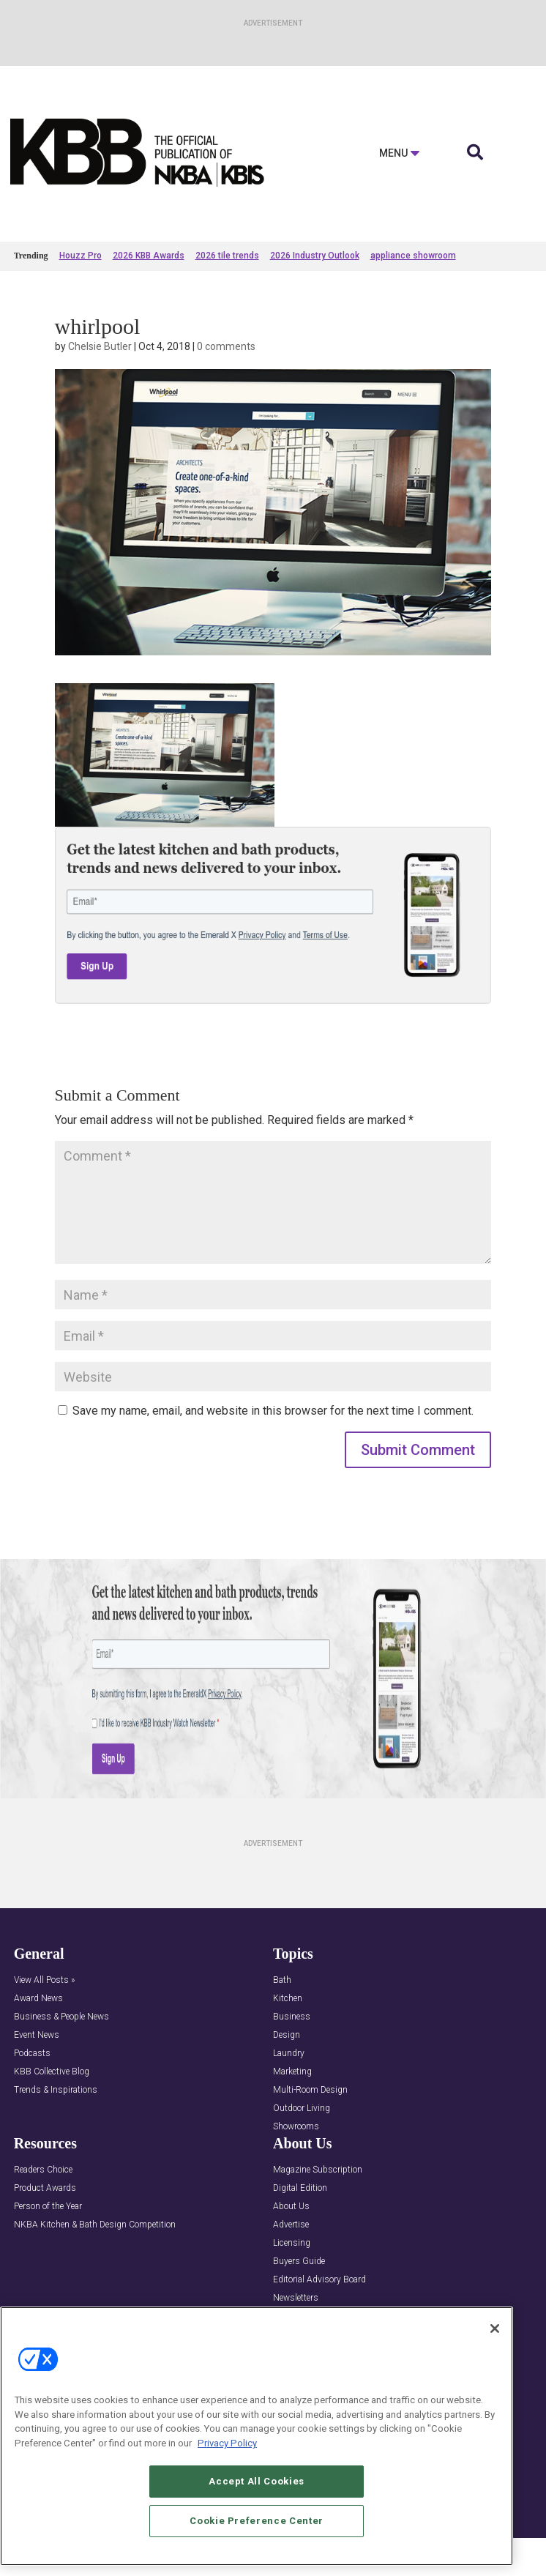  Describe the element at coordinates (314, 255) in the screenshot. I see `2026 Industry Outlook` at that location.